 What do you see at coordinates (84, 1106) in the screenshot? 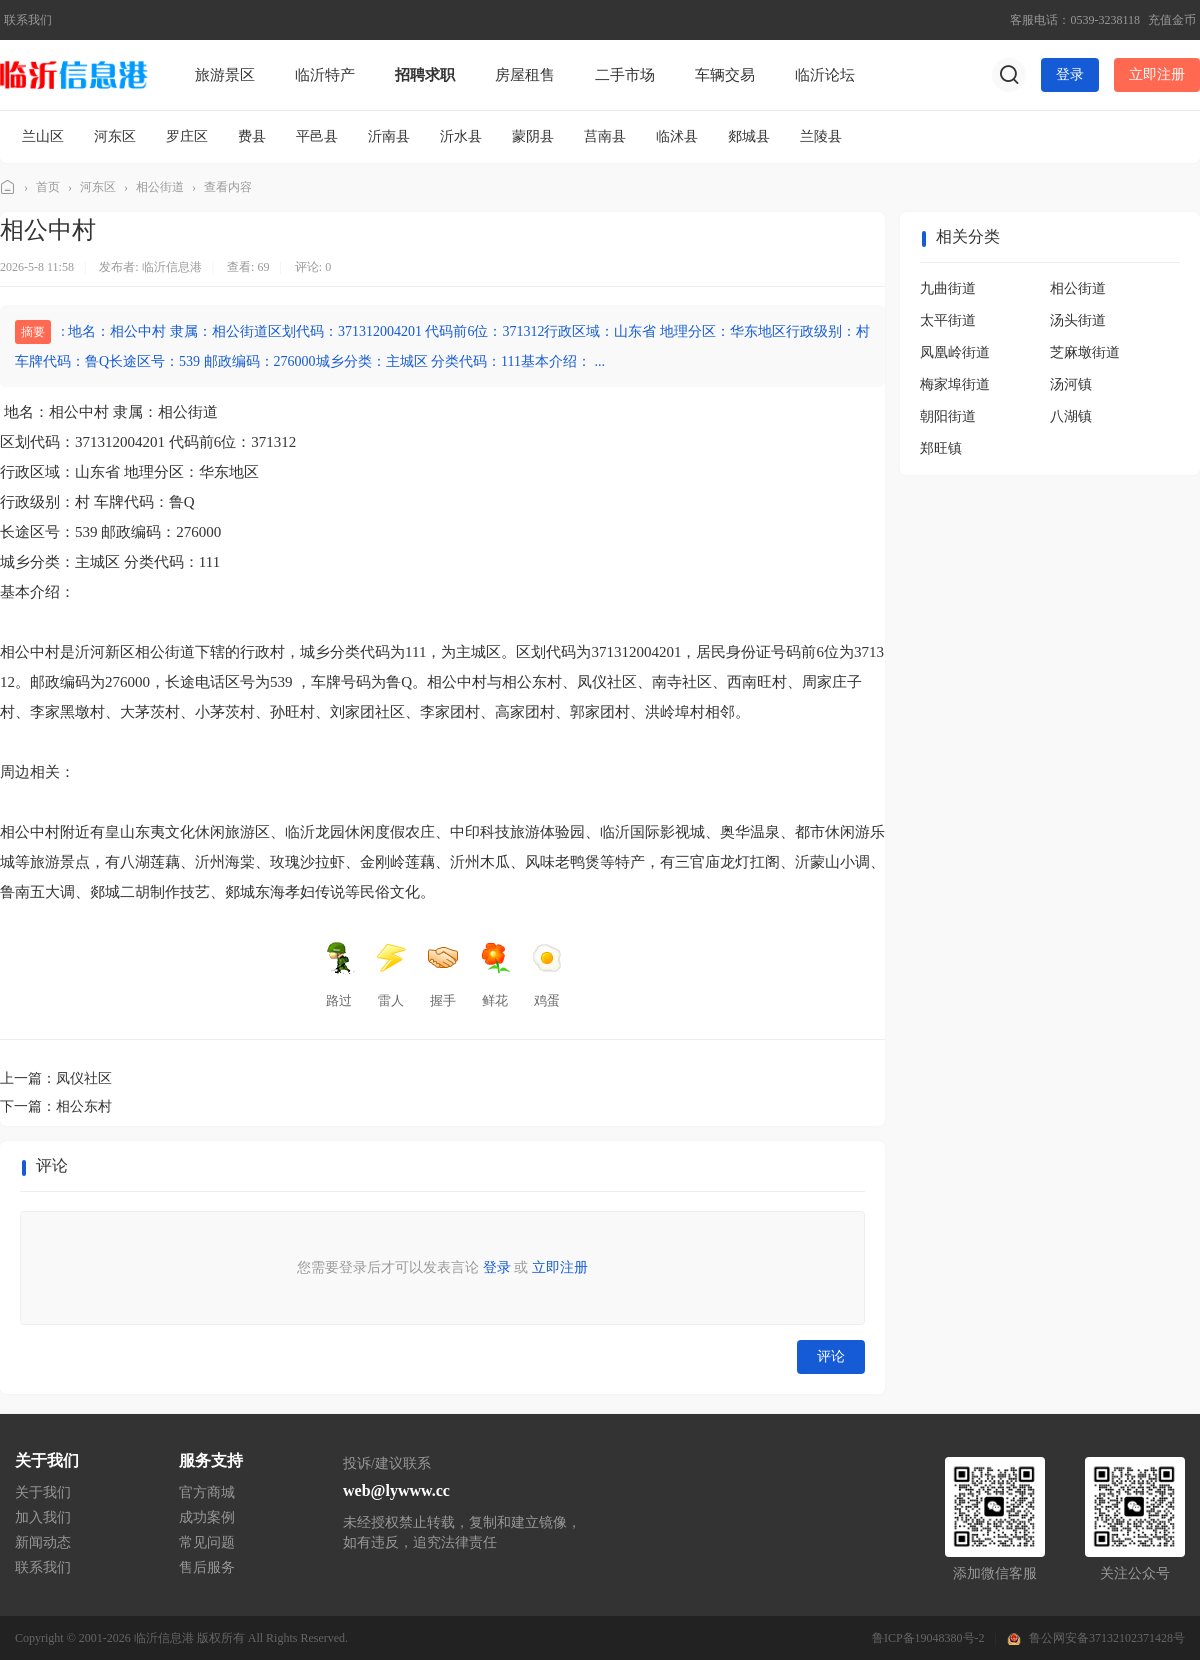
I see `相公东村` at bounding box center [84, 1106].